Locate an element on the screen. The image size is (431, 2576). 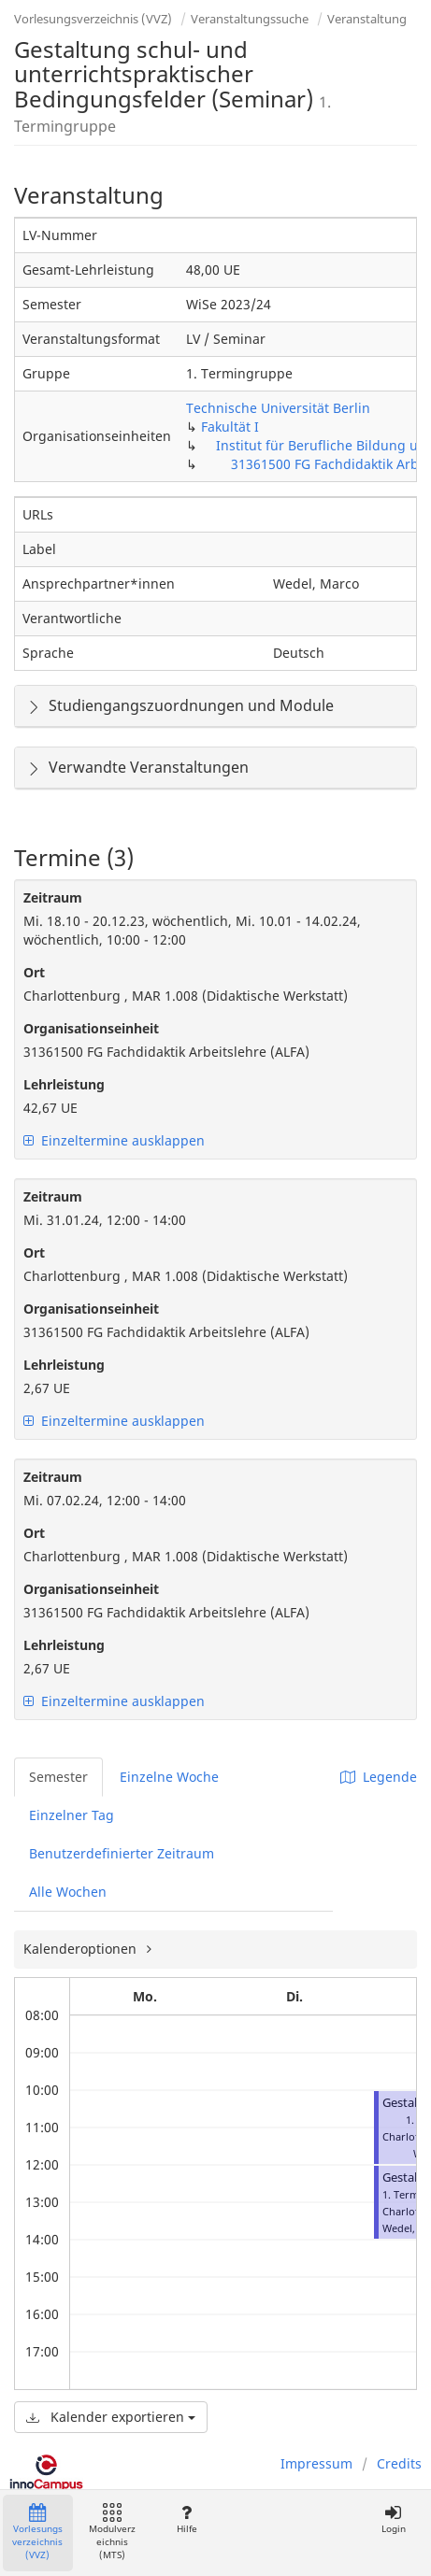
Einzelne Woche is located at coordinates (169, 1777).